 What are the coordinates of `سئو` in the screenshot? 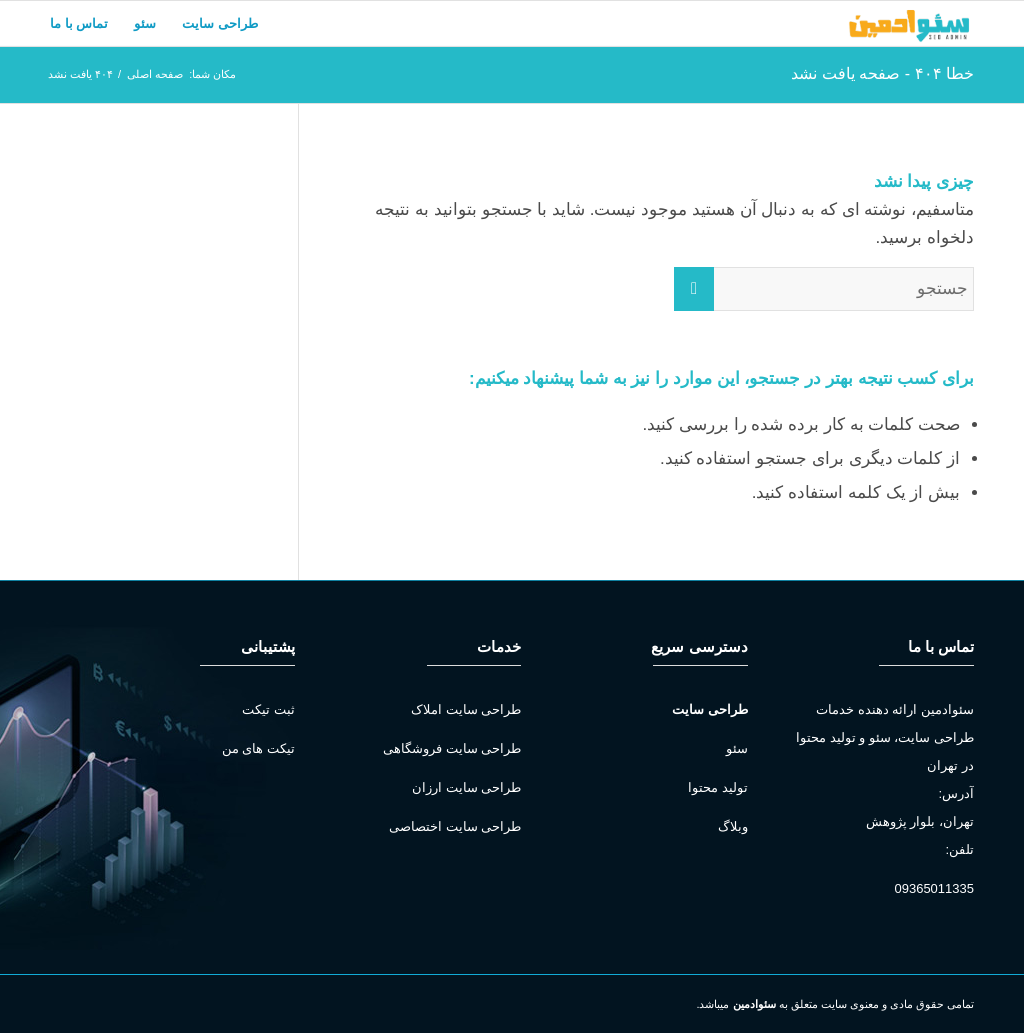 It's located at (737, 748).